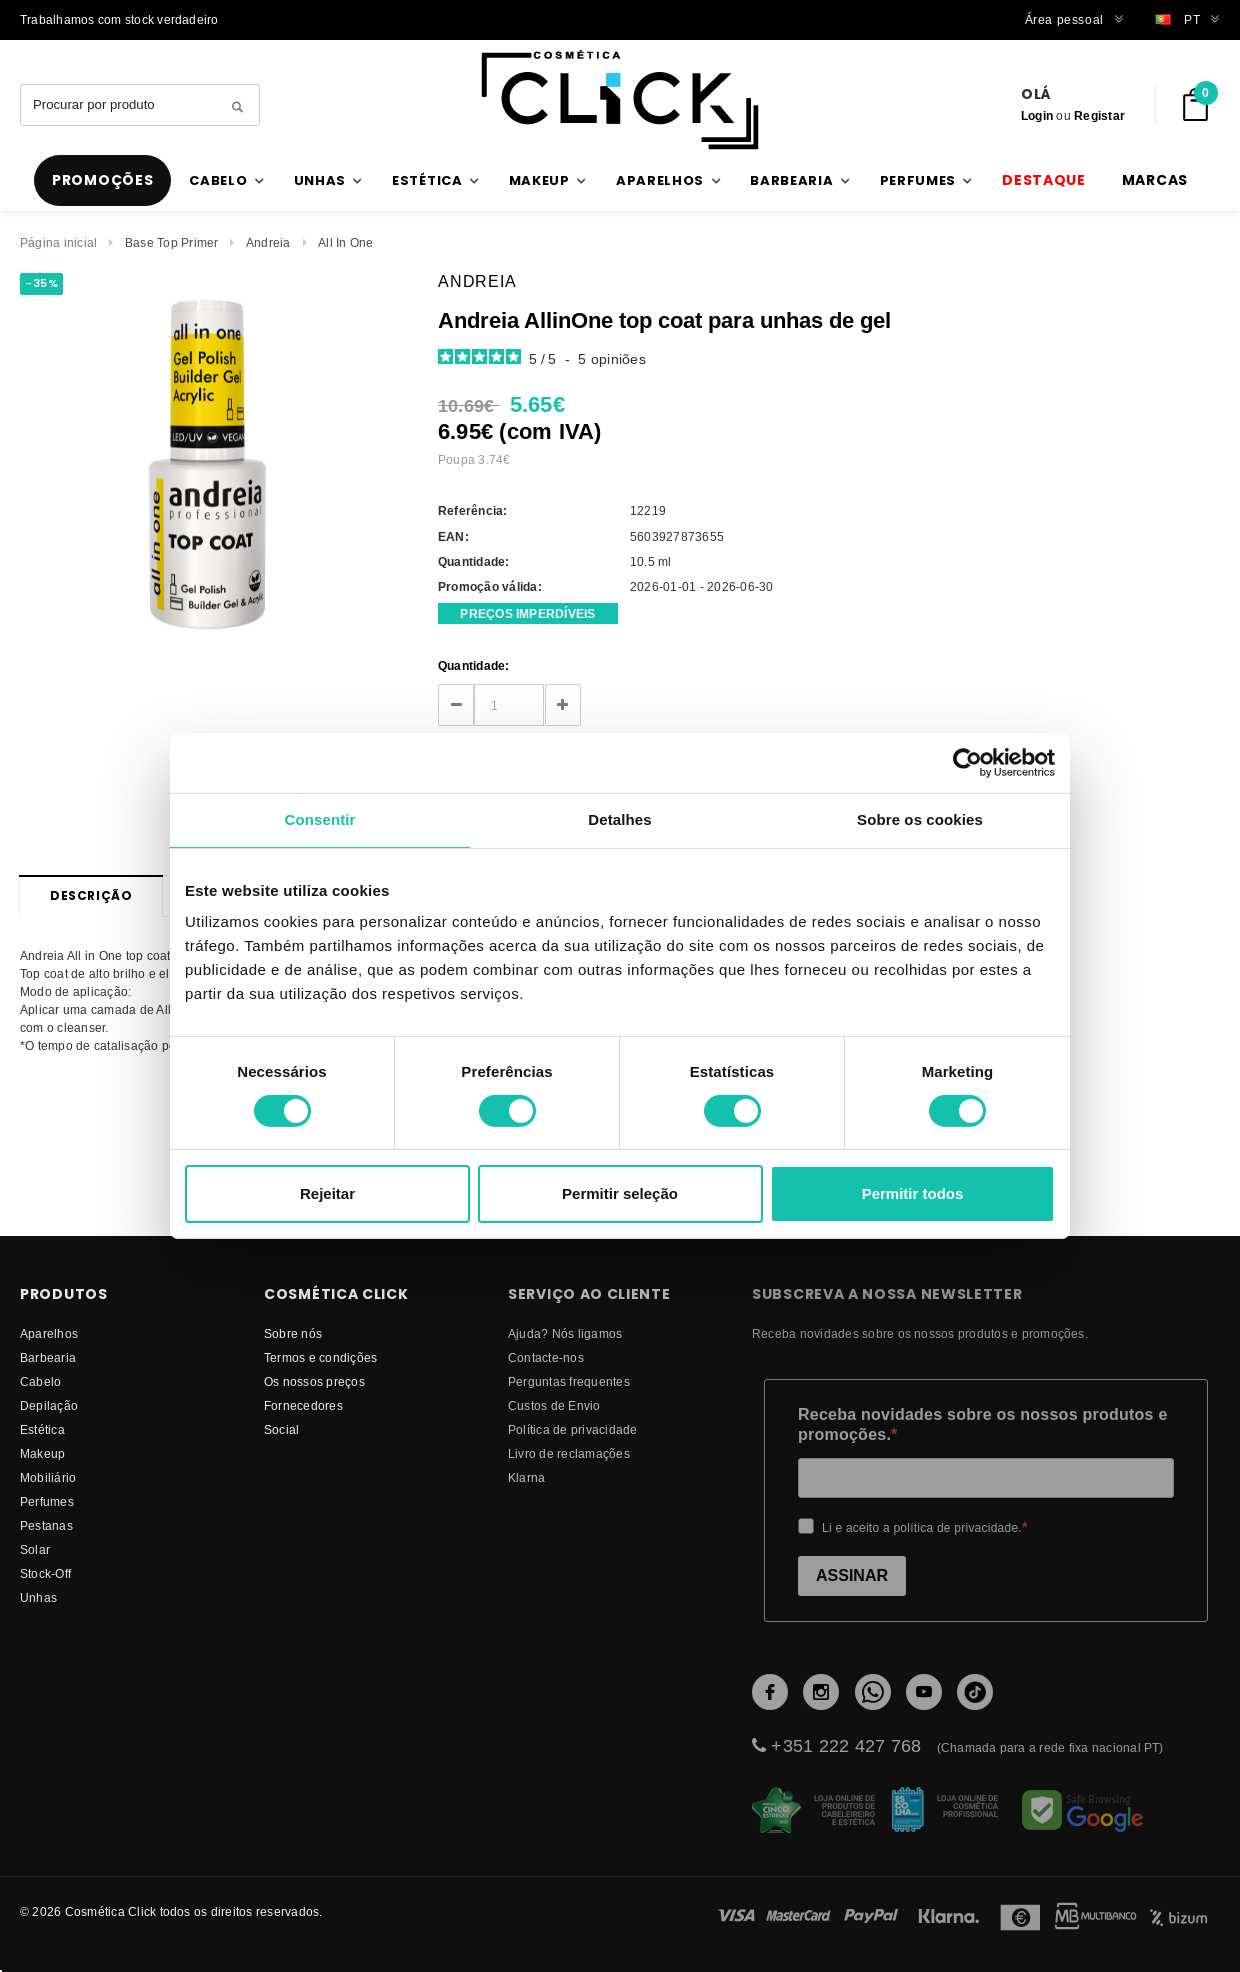 The width and height of the screenshot is (1240, 1972). Describe the element at coordinates (46, 1525) in the screenshot. I see `Pestanas` at that location.